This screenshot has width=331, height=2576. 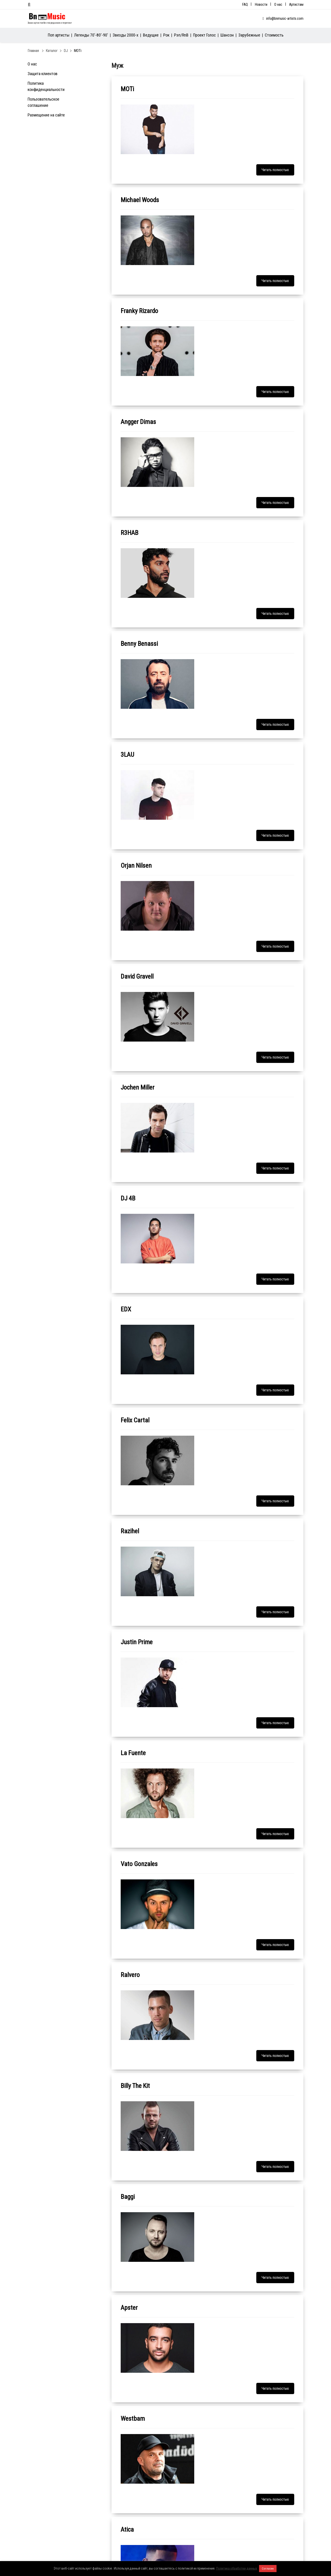 I want to click on Размещение на сайте, so click(x=46, y=115).